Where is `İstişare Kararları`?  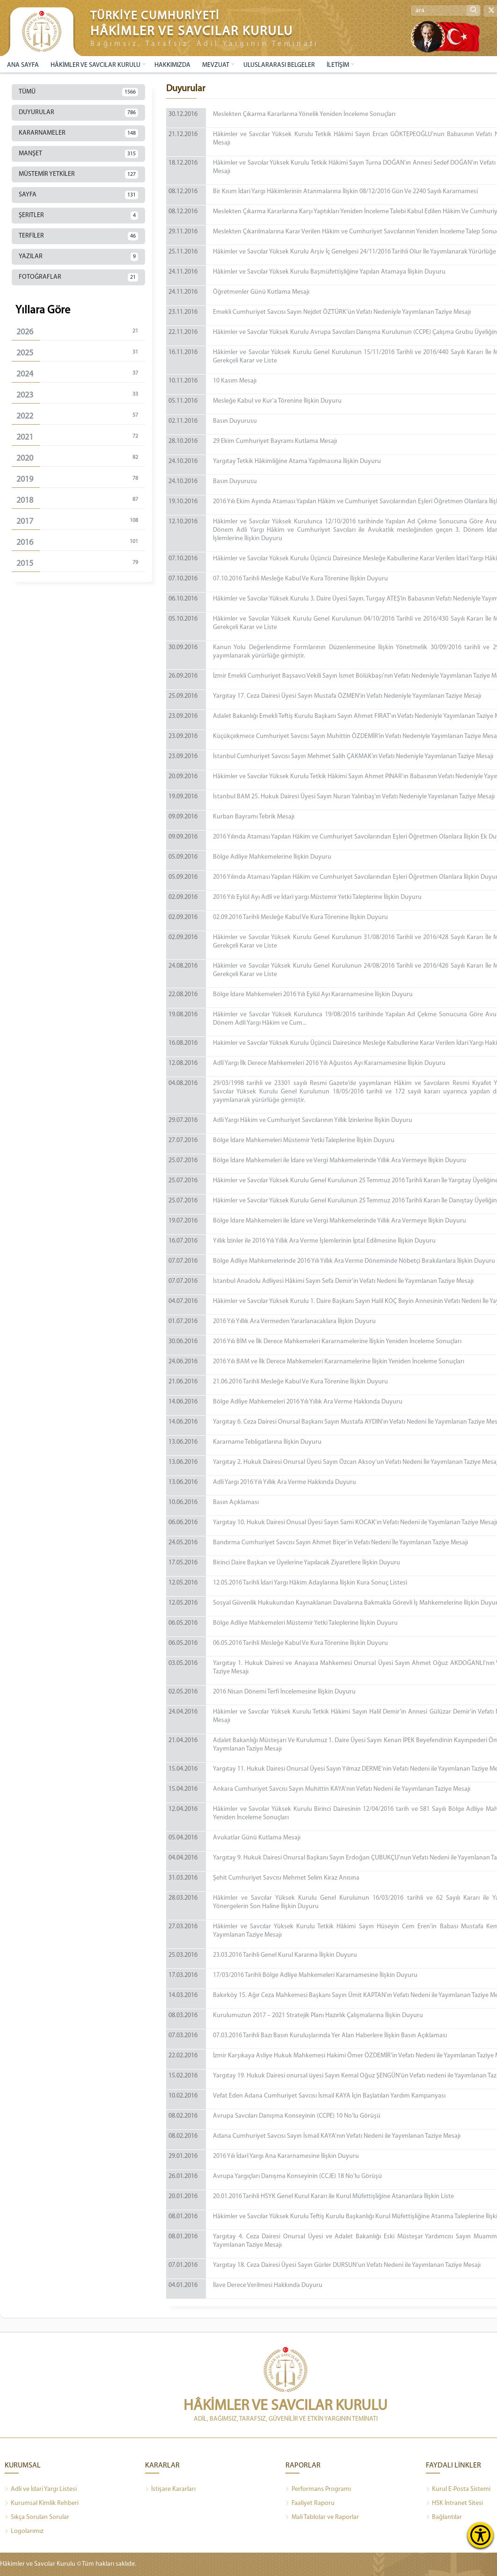 İstişare Kararları is located at coordinates (170, 2489).